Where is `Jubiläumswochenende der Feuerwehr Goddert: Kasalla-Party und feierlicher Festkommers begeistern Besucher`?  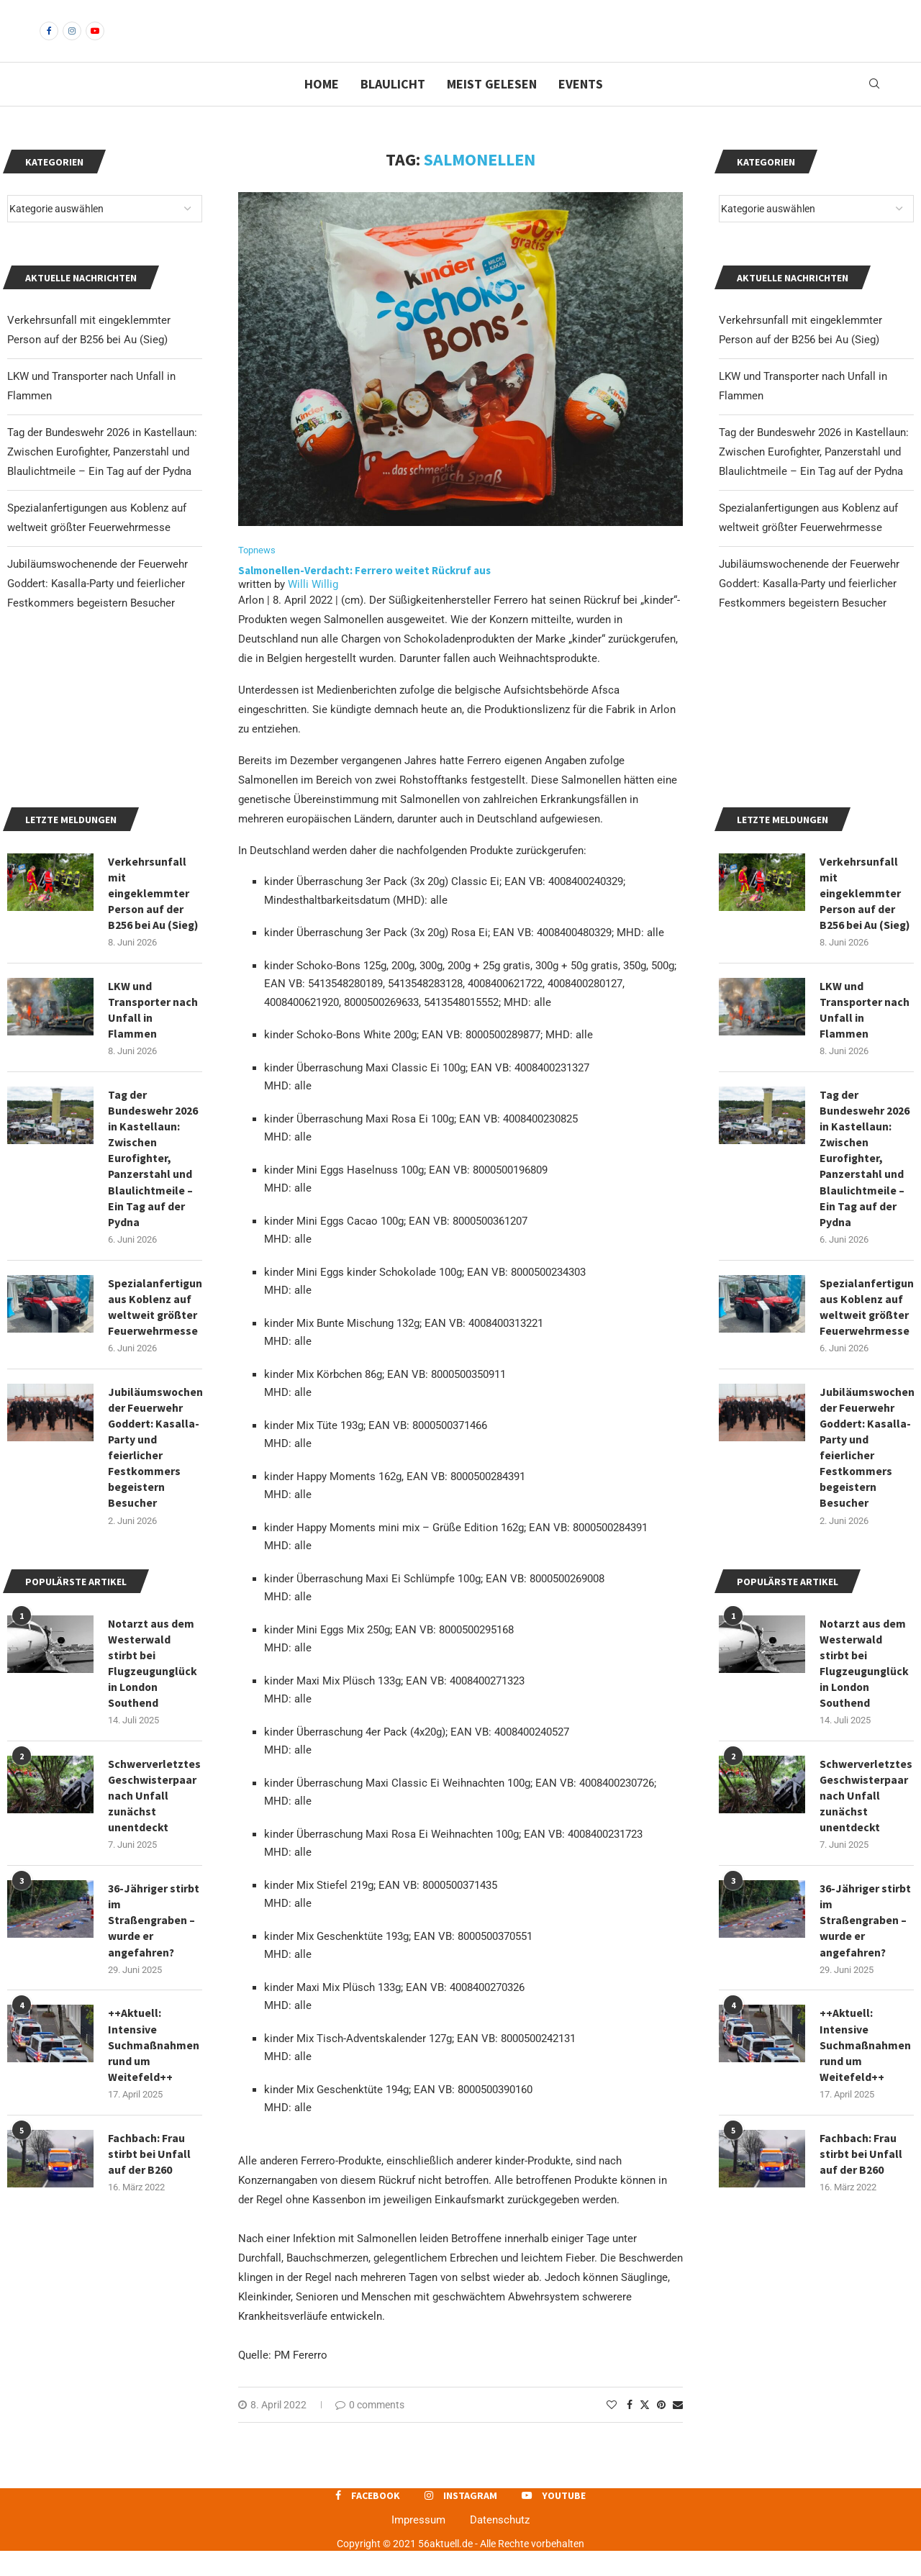 Jubiläumswochenende der Feuerwehr Goddert: Kasalla-Party und feierlicher Festkommers begeistern Besucher is located at coordinates (809, 608).